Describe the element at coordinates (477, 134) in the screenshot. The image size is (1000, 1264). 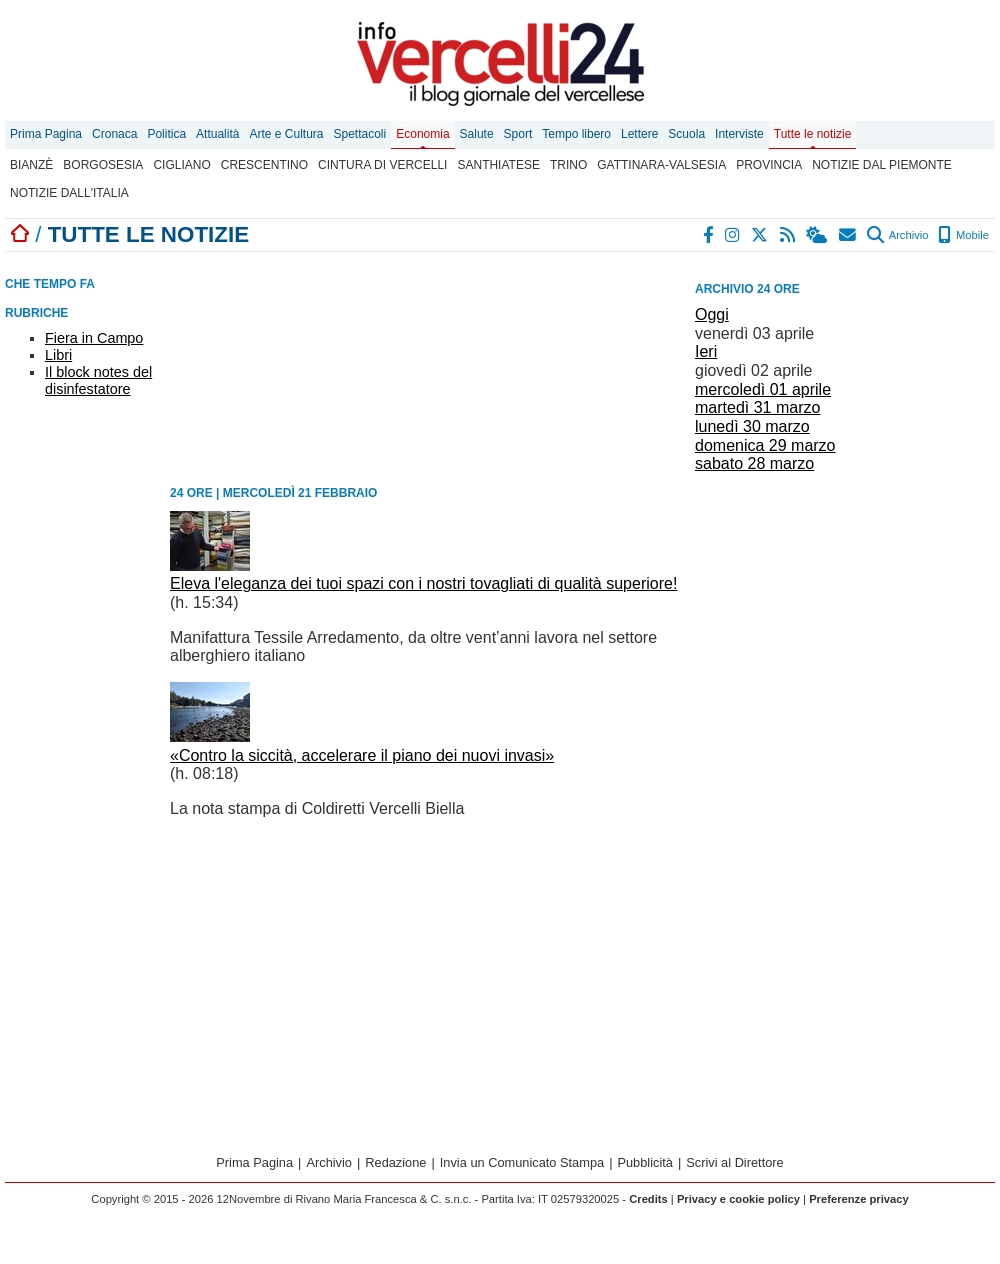
I see `Salute` at that location.